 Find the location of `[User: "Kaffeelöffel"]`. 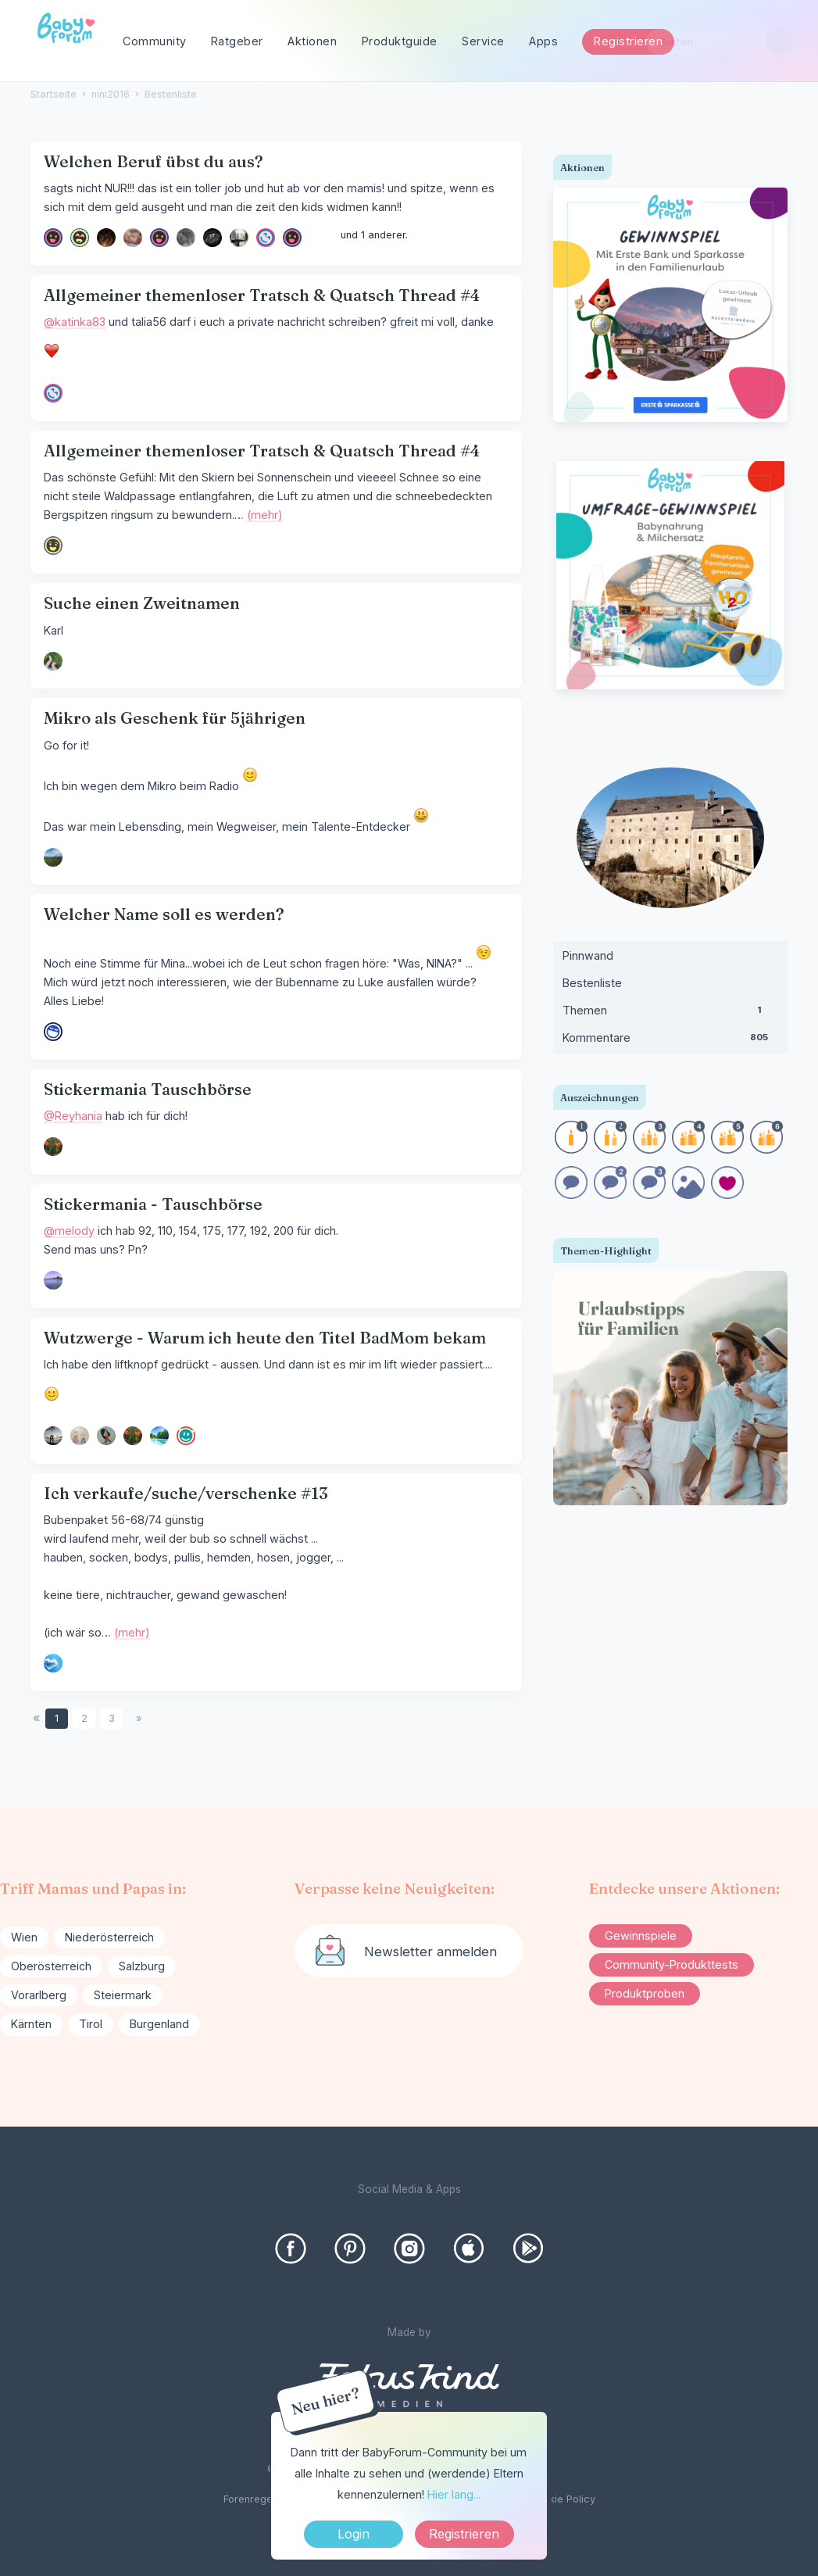

[User: "Kaffeelöffel"] is located at coordinates (53, 545).